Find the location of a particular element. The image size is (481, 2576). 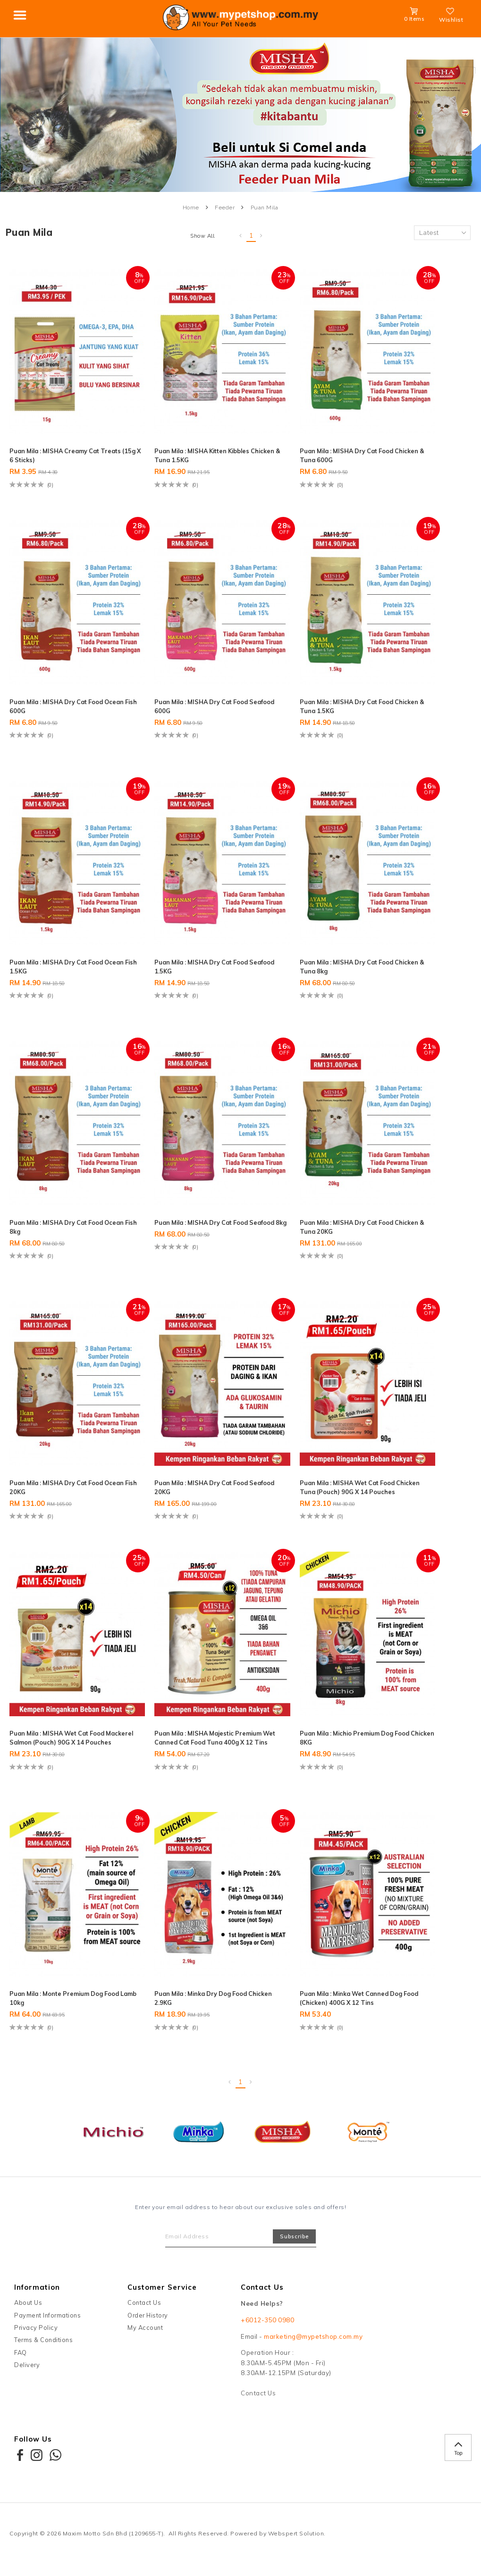

Maxim Motto Sdn Bhd (1209655-T) is located at coordinates (113, 2540).